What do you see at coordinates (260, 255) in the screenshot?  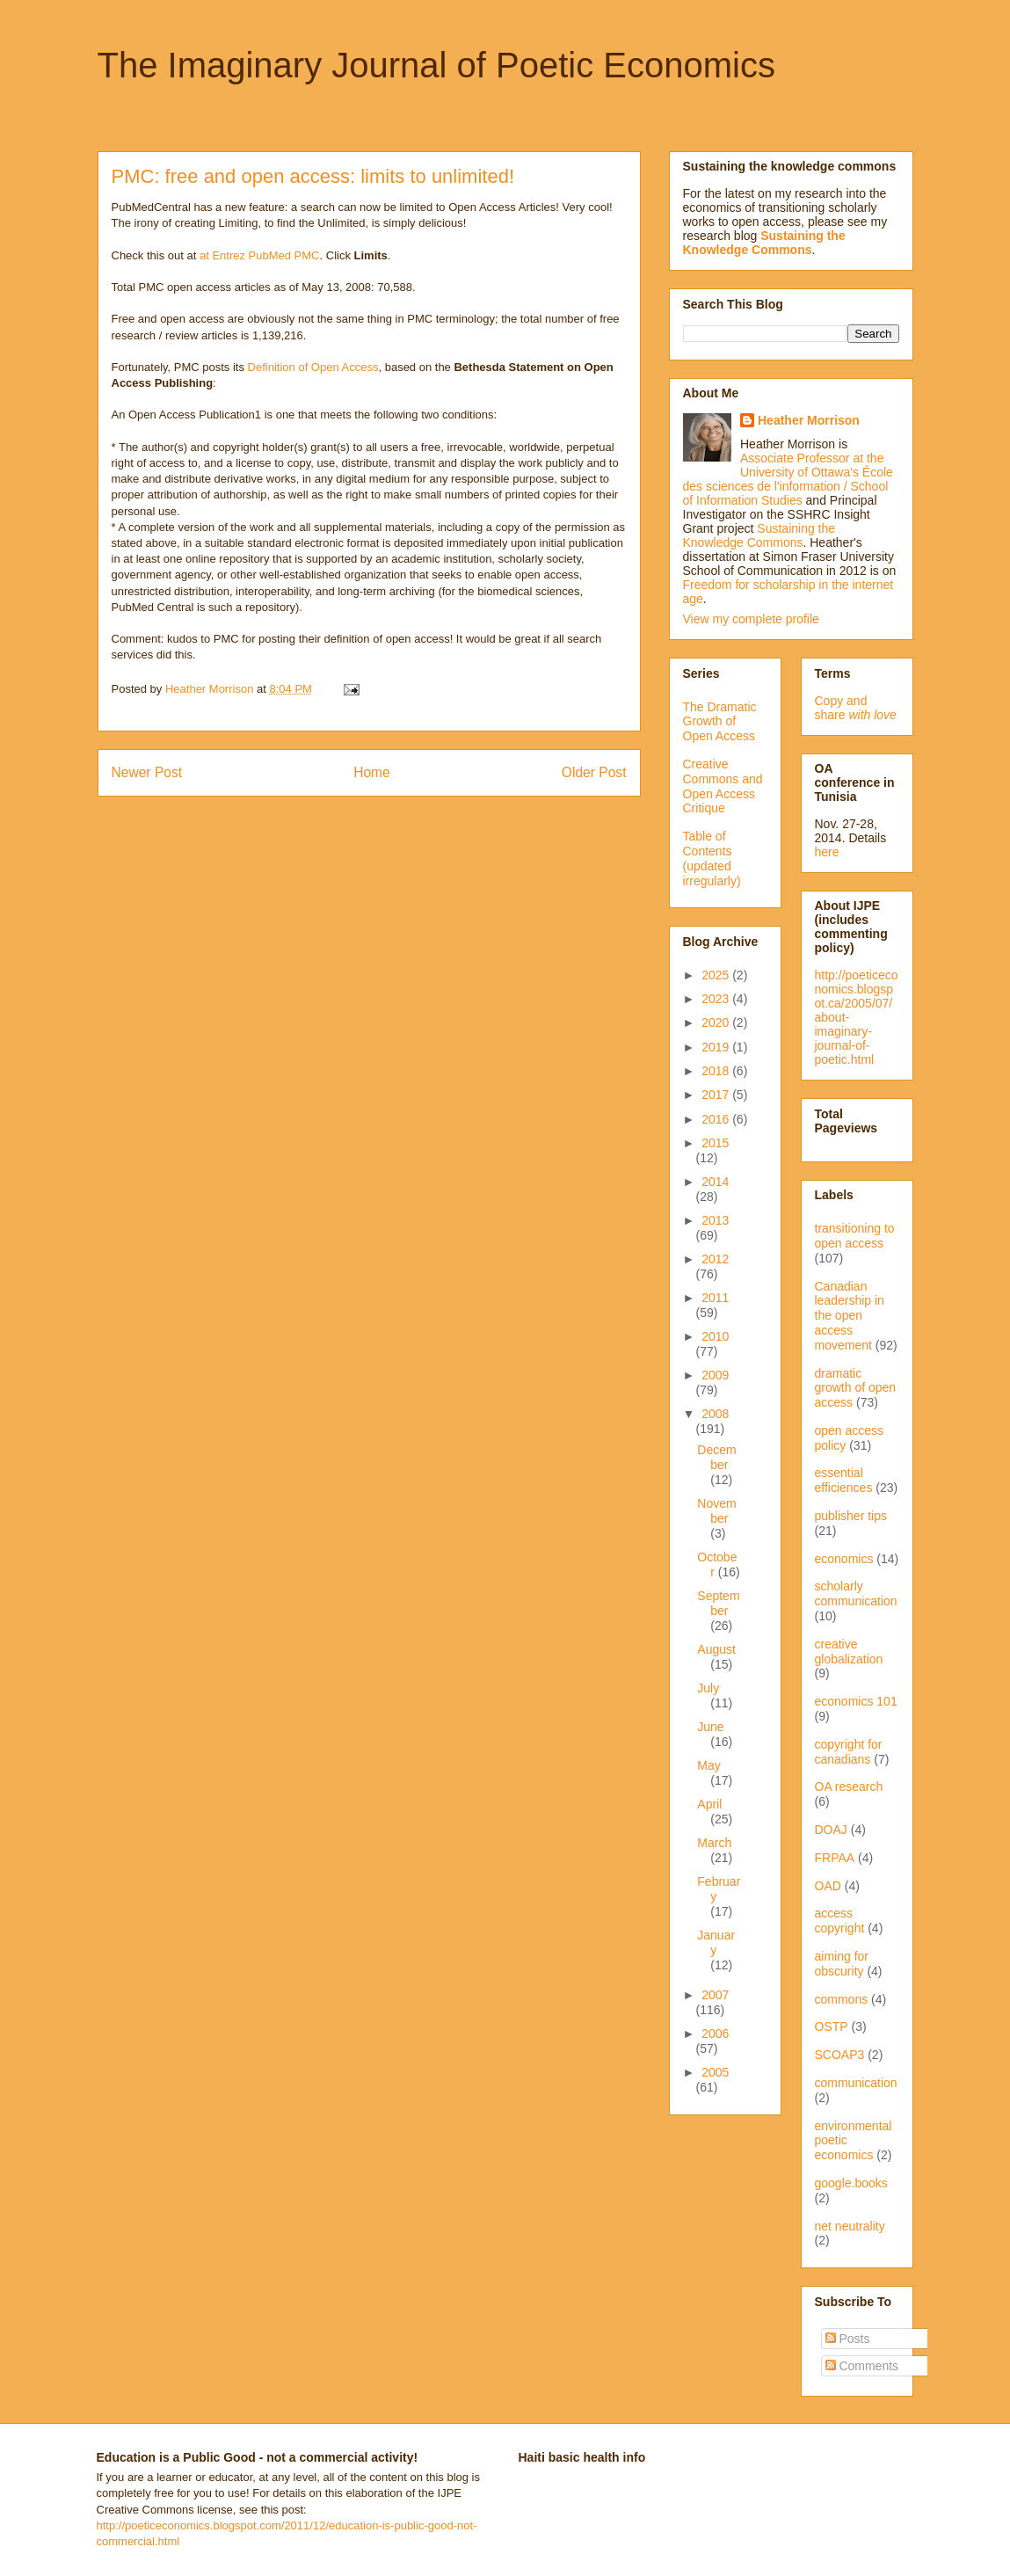 I see `at Entrez PubMed PMC` at bounding box center [260, 255].